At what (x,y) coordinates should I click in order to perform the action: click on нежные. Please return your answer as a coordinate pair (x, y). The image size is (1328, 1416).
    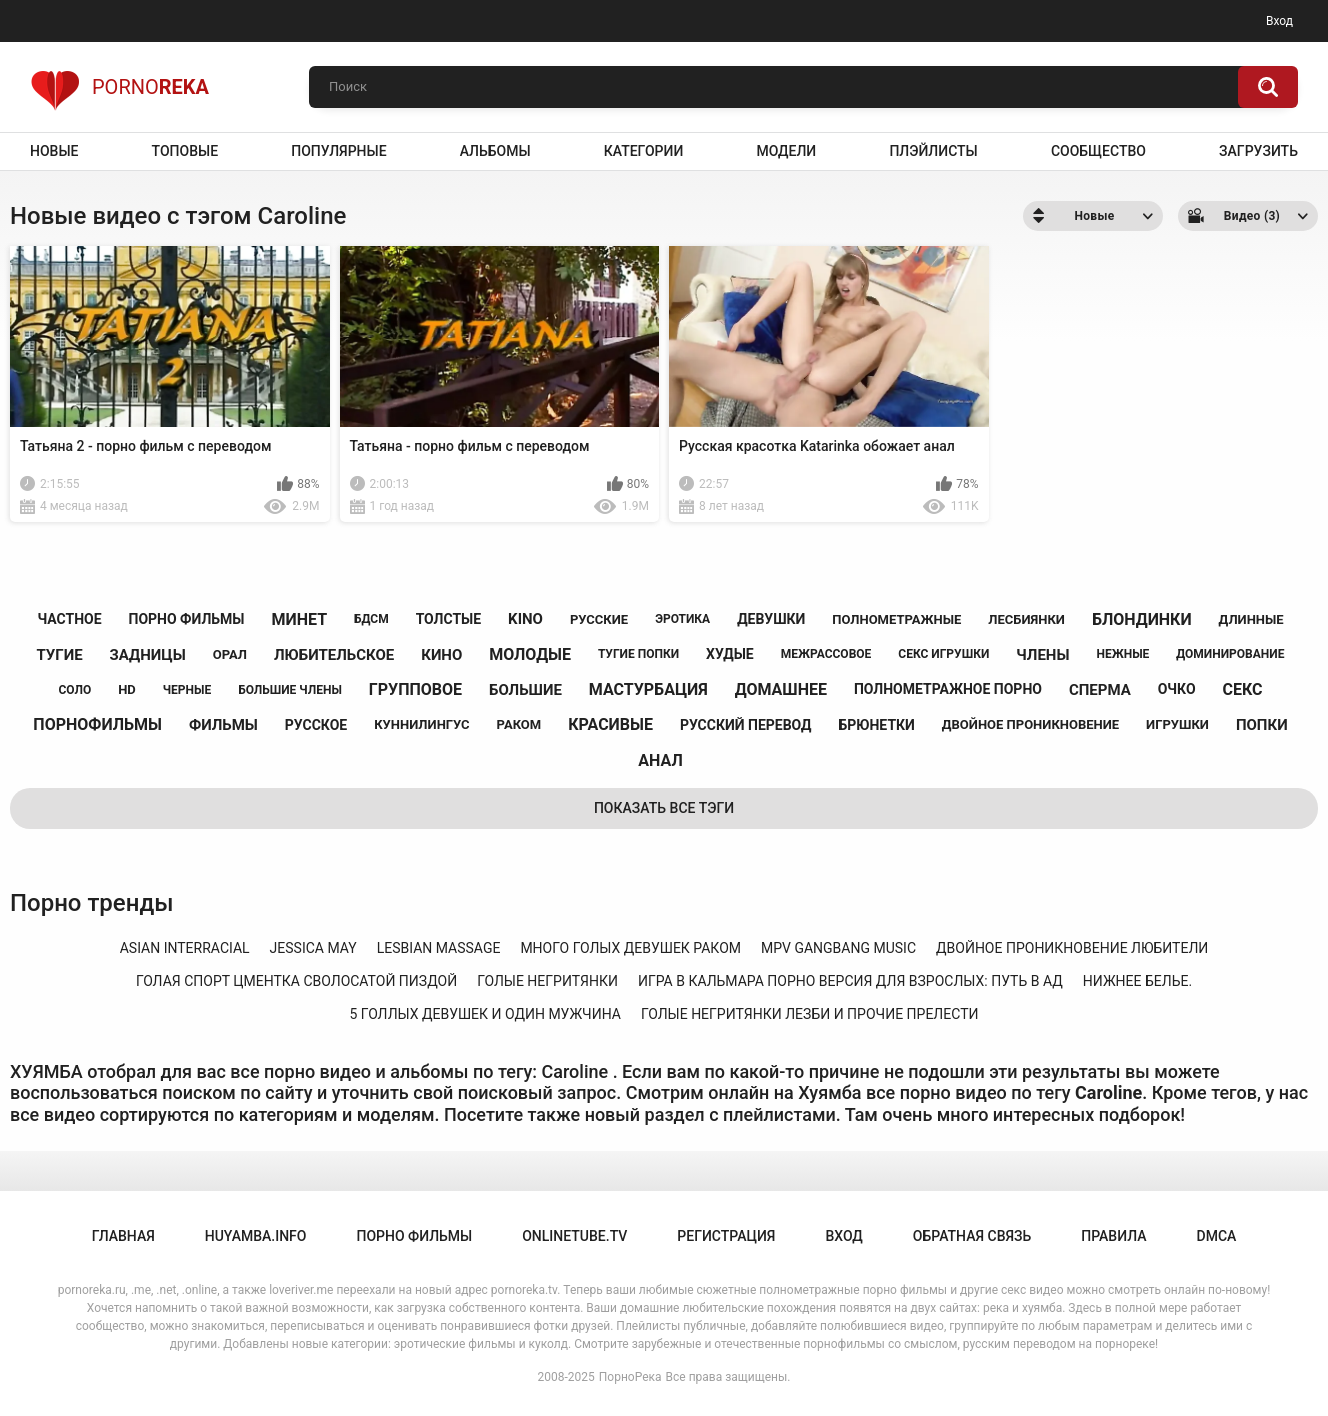
    Looking at the image, I should click on (1122, 654).